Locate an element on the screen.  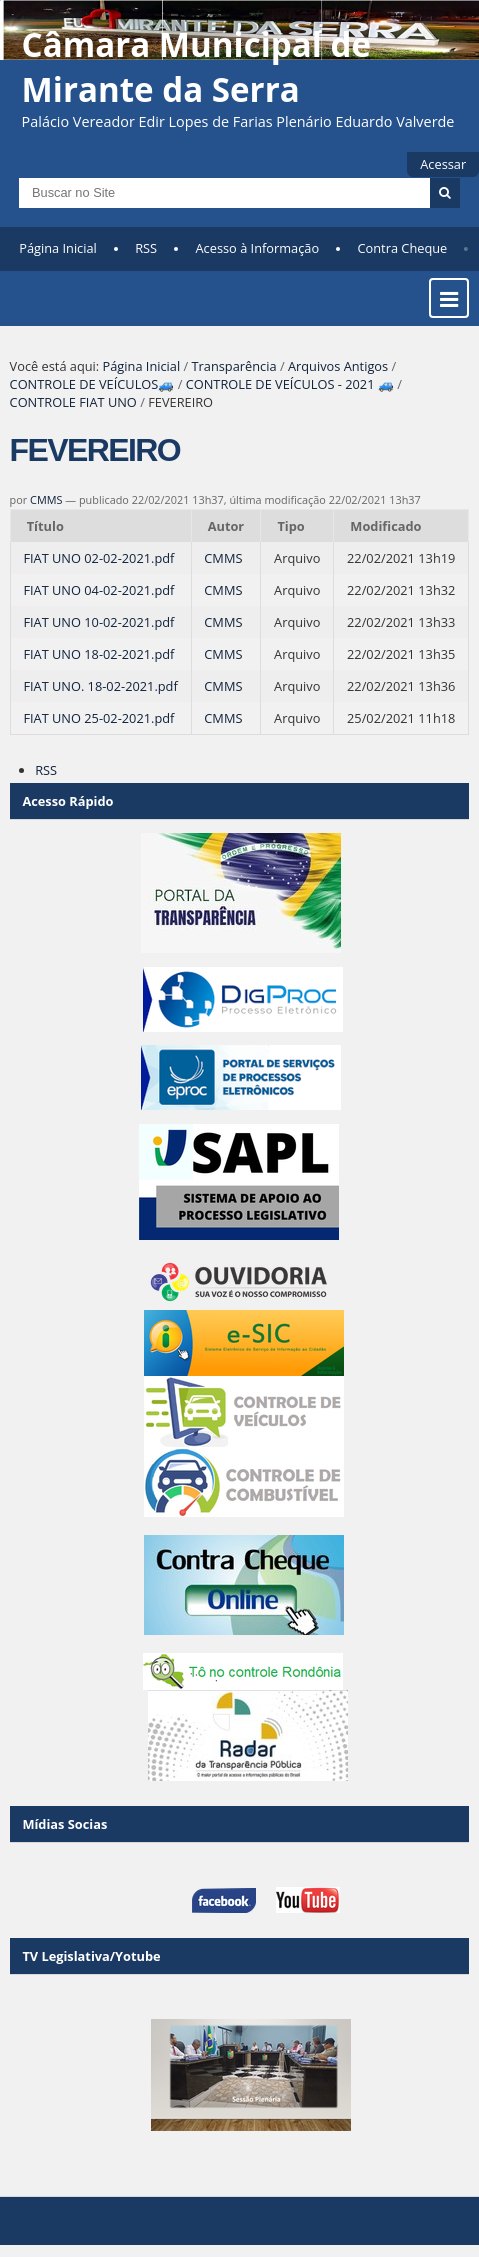
Arquivos Antigos is located at coordinates (338, 366).